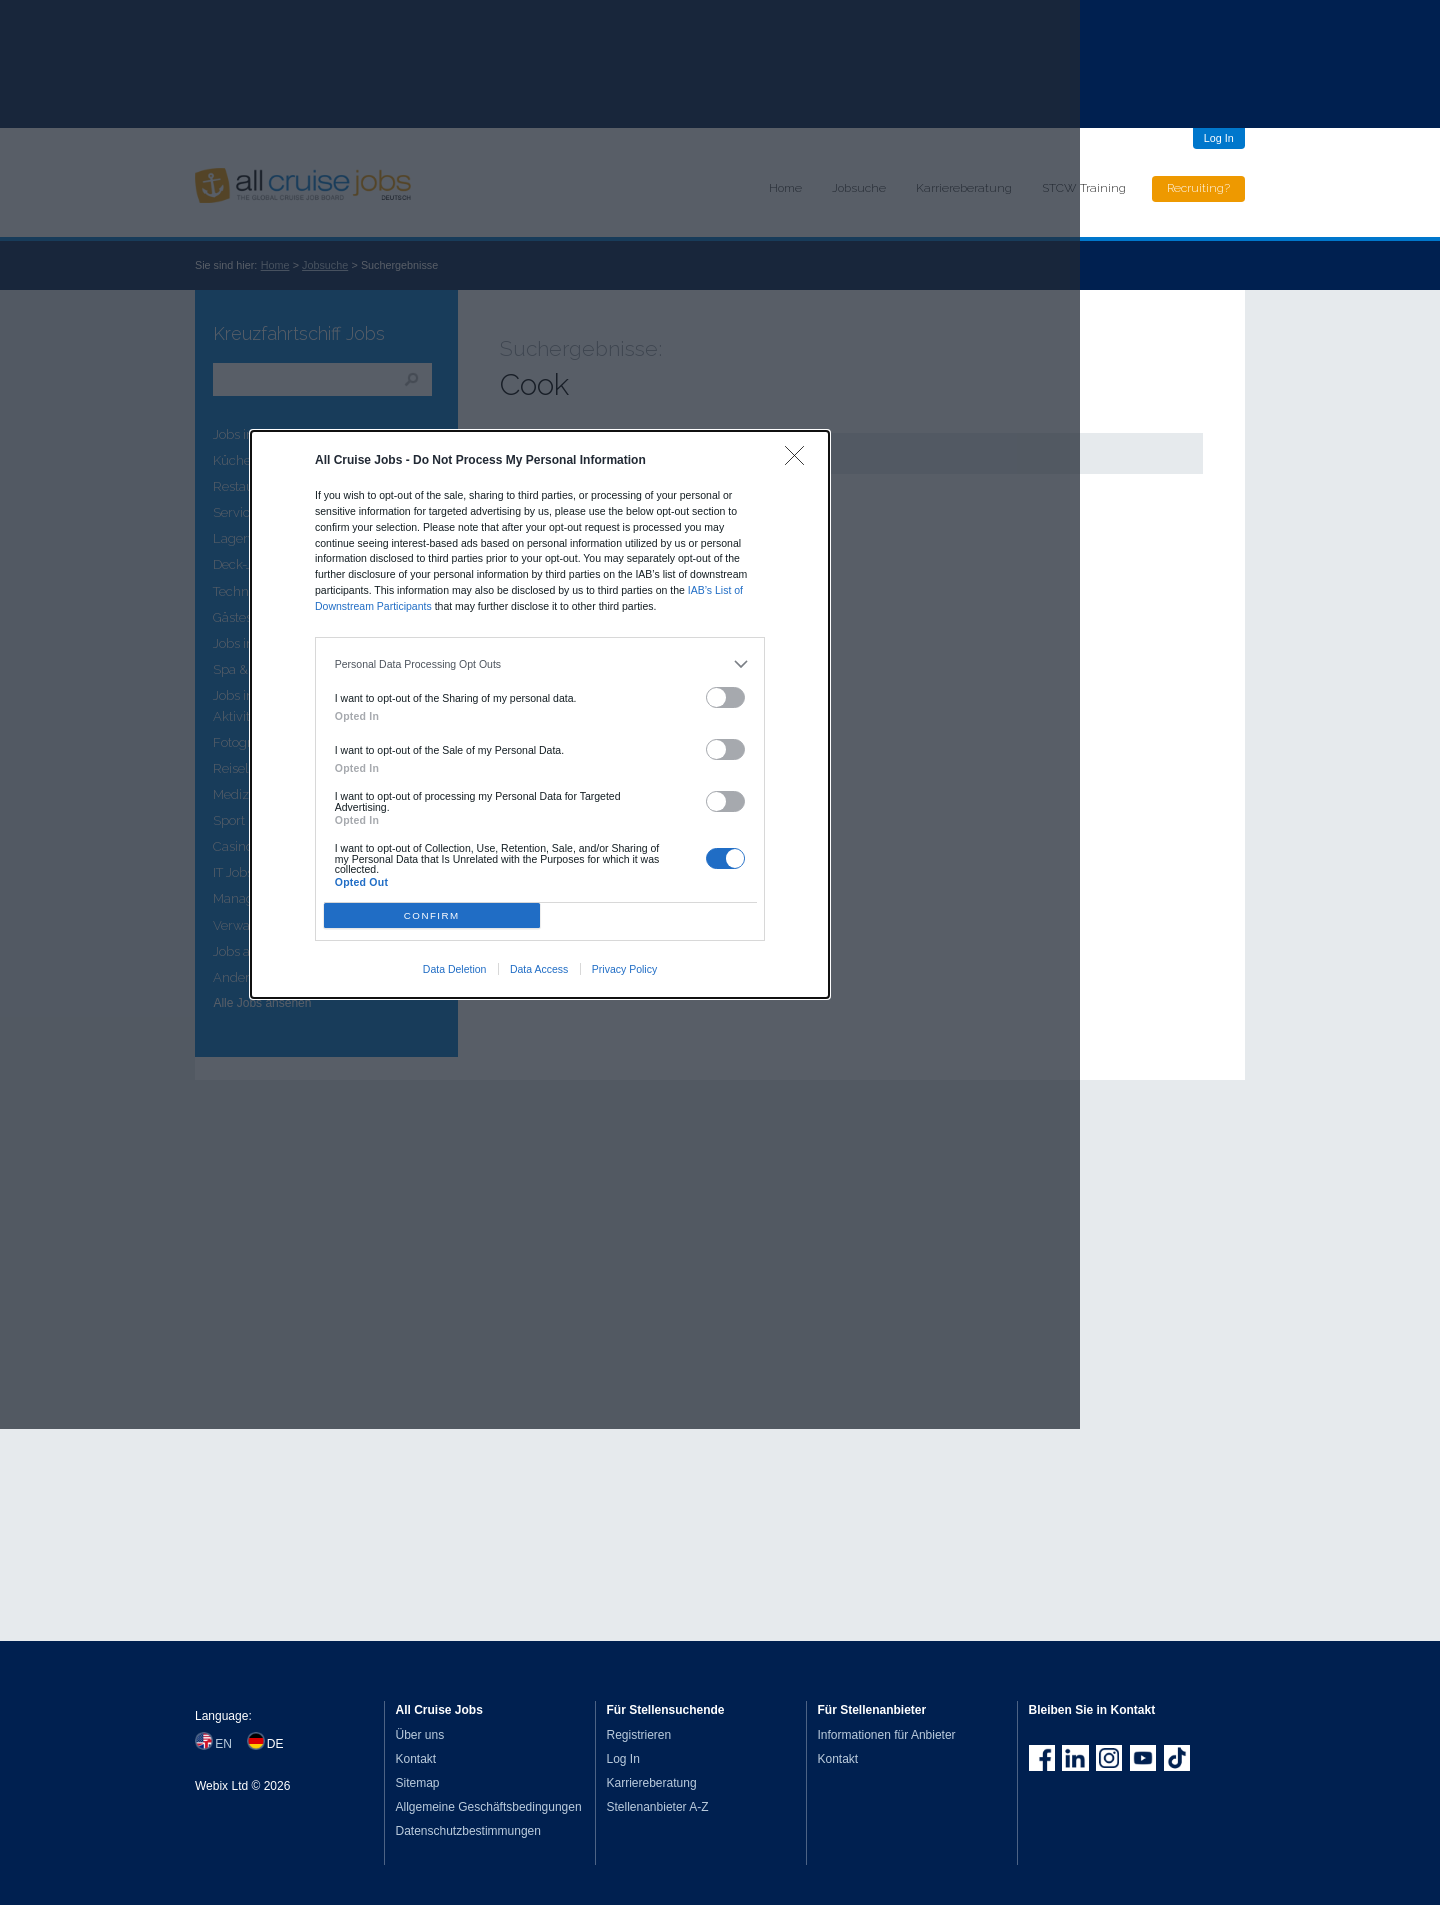 The width and height of the screenshot is (1440, 1905). Describe the element at coordinates (726, 697) in the screenshot. I see `[switch]` at that location.